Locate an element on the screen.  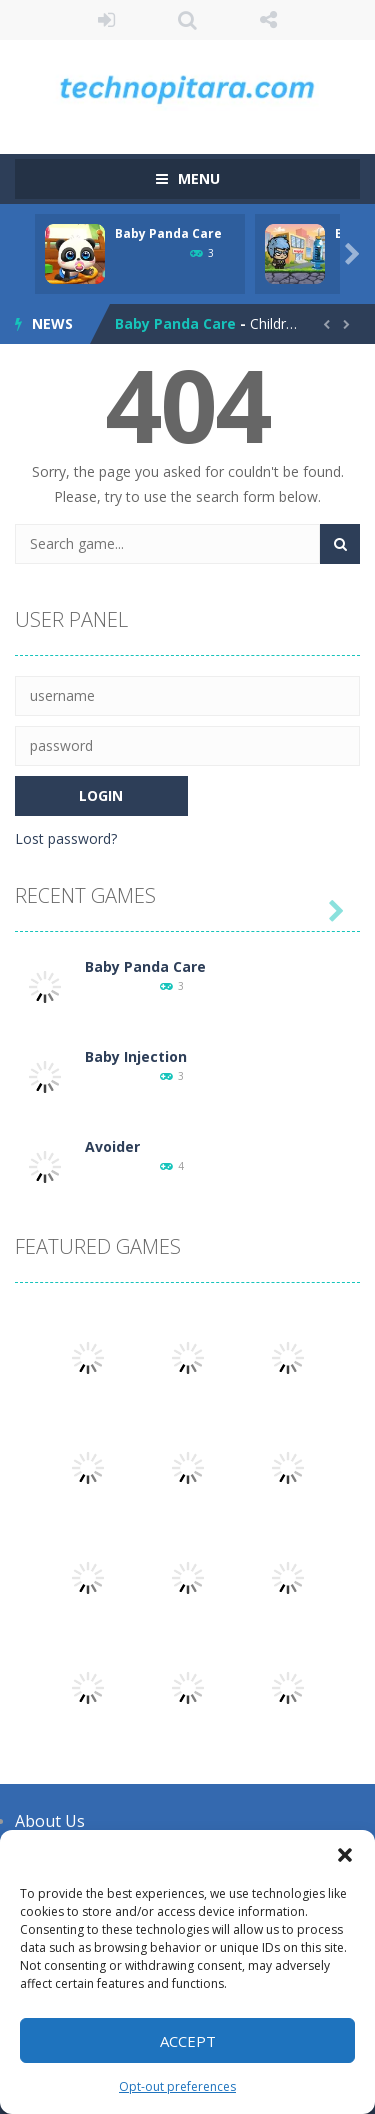
[button] is located at coordinates (345, 1855).